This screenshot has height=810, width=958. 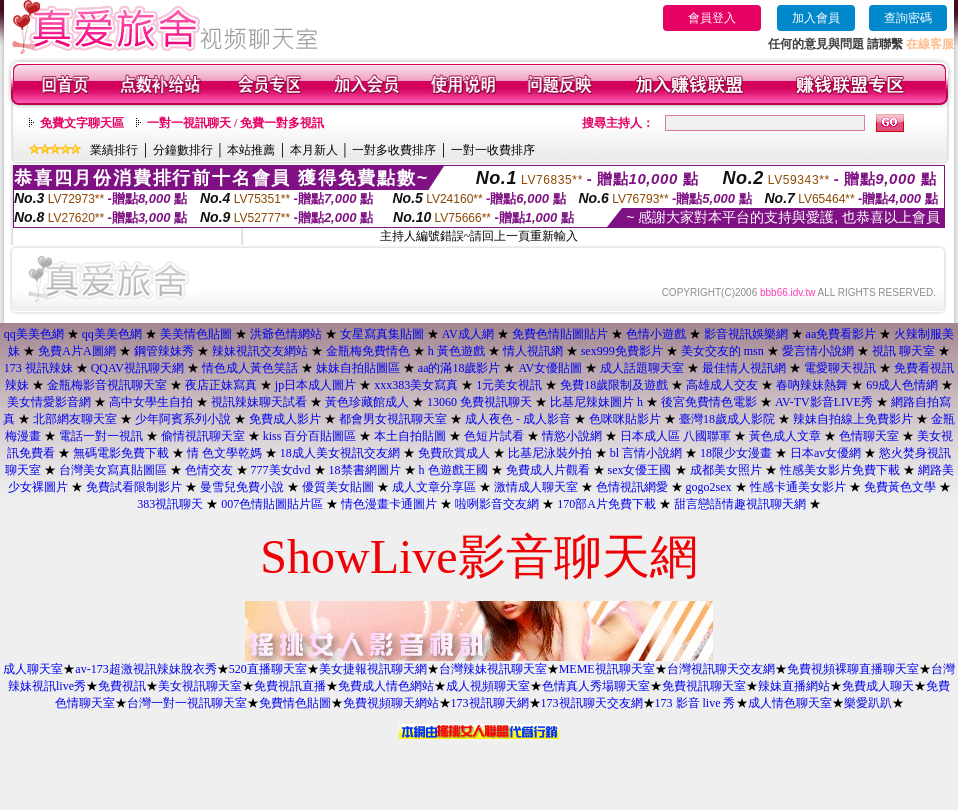 What do you see at coordinates (121, 453) in the screenshot?
I see `無碼電影免費下載` at bounding box center [121, 453].